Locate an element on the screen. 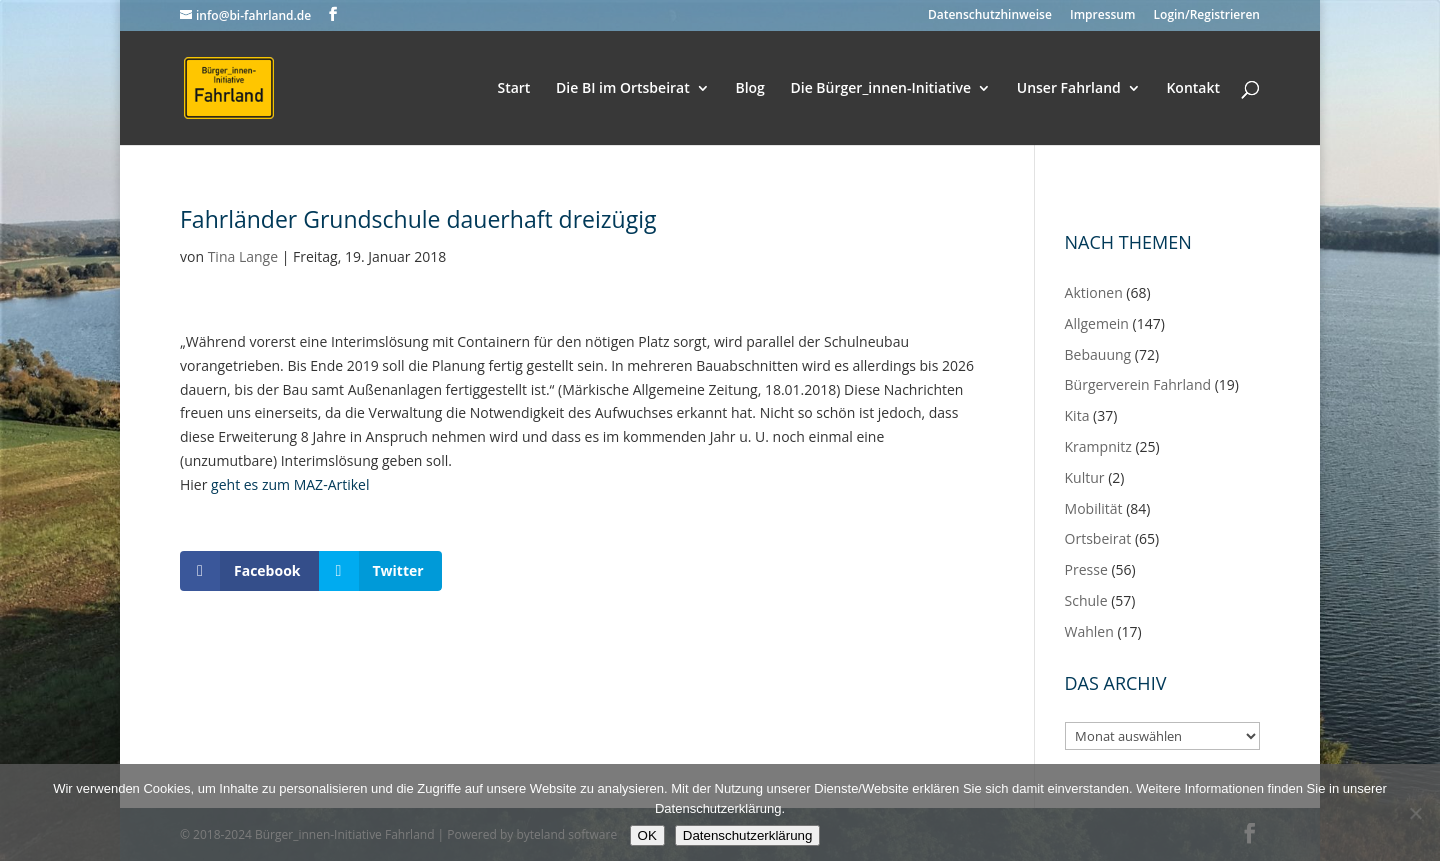  geht es zum MAZ-Artikel is located at coordinates (290, 484).